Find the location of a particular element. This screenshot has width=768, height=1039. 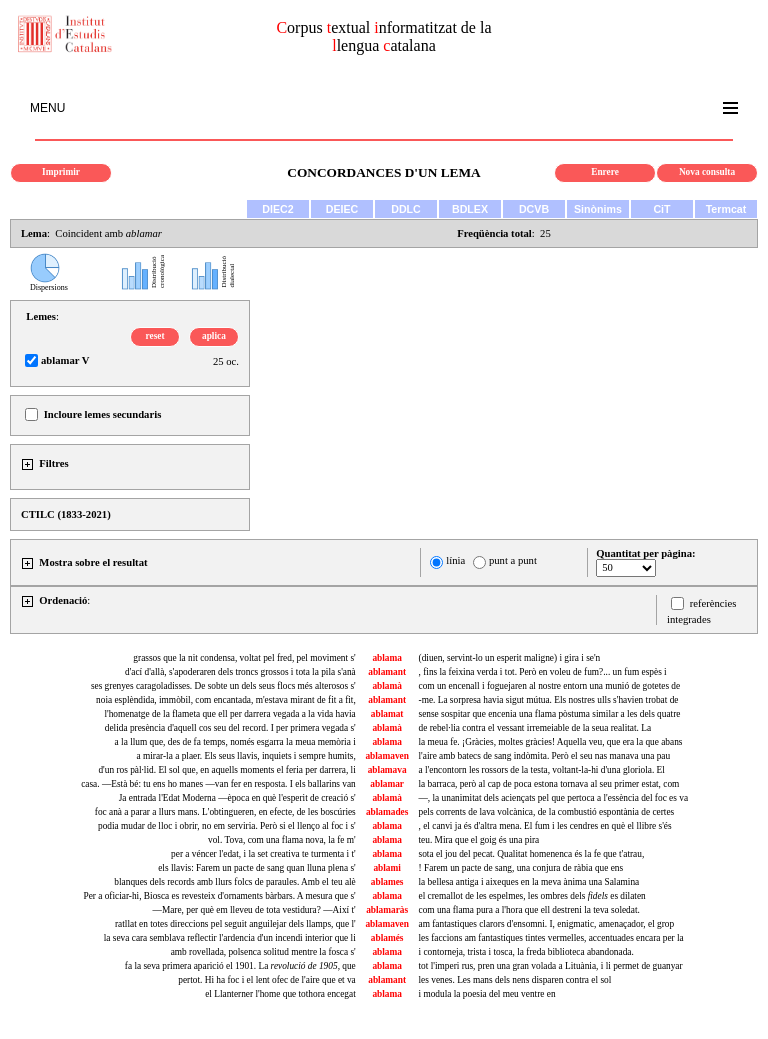

el Llanterner l'home que tothora encegat is located at coordinates (280, 994).